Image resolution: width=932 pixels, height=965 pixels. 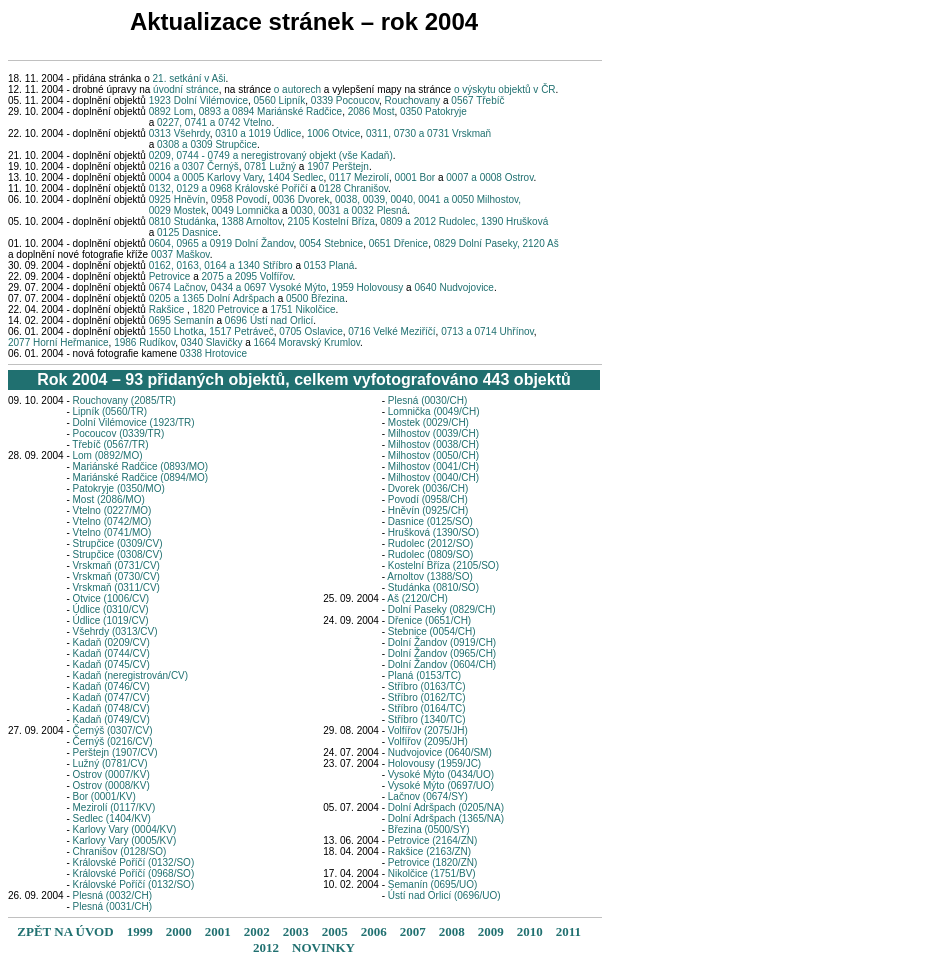 What do you see at coordinates (530, 931) in the screenshot?
I see `2010` at bounding box center [530, 931].